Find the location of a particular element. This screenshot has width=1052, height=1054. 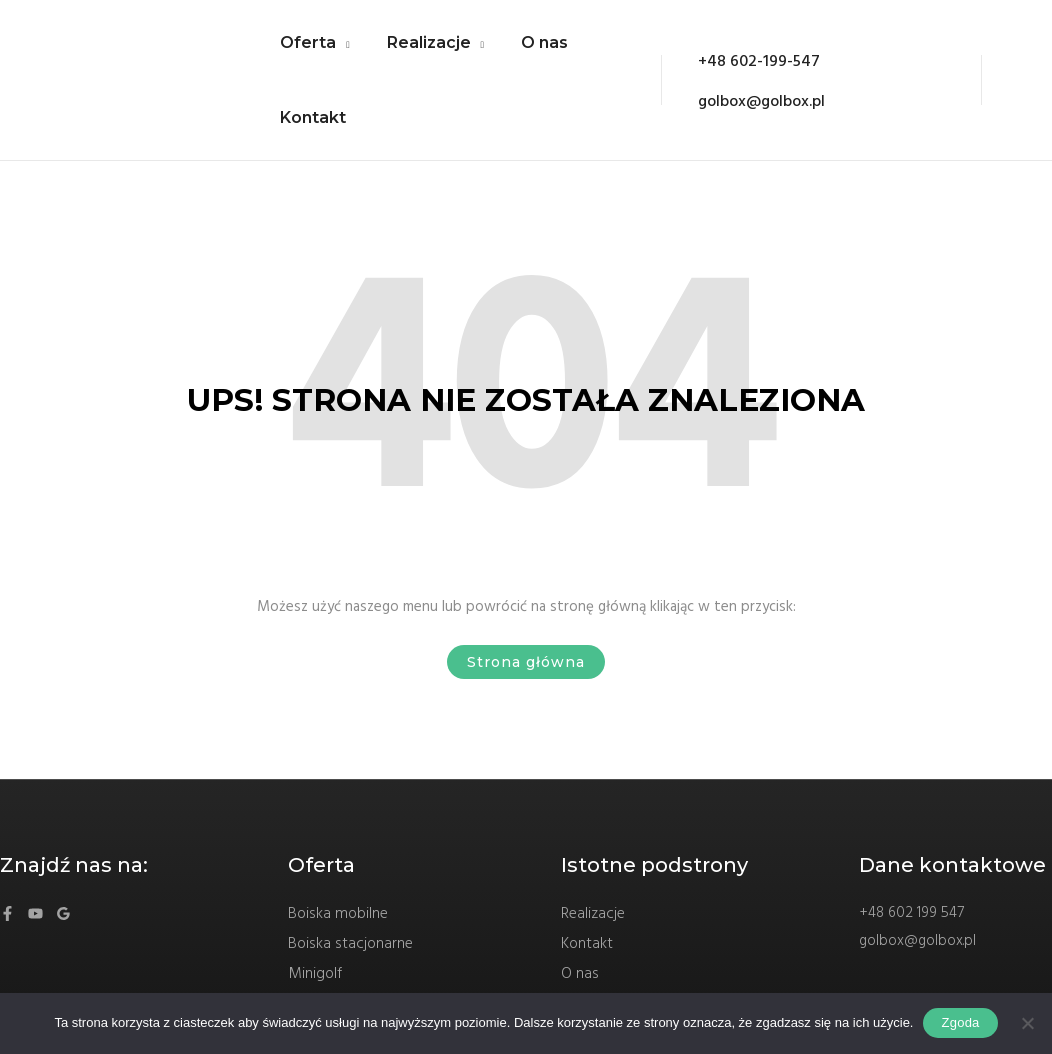

[Google] is located at coordinates (63, 941).